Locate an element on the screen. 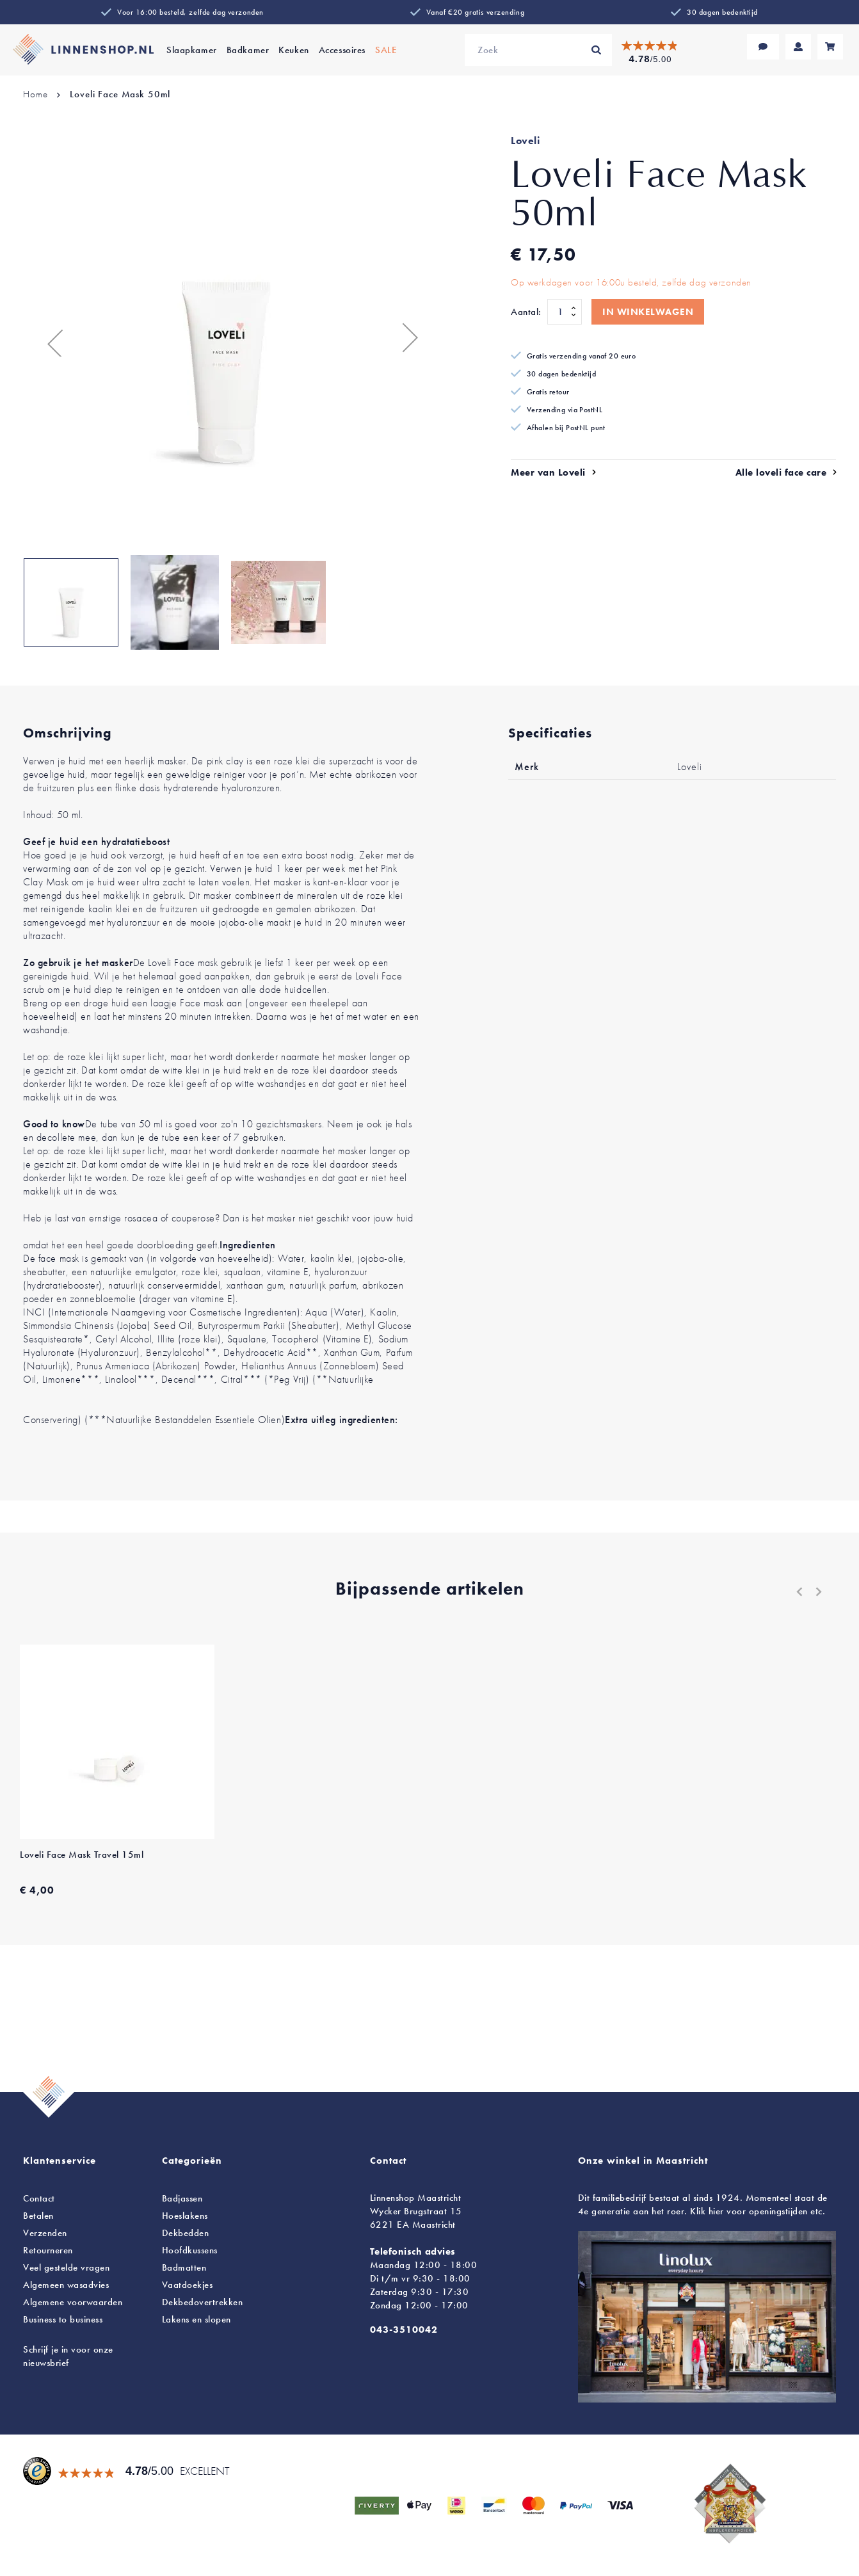 The width and height of the screenshot is (859, 2576). Vaatdoekjes is located at coordinates (187, 2284).